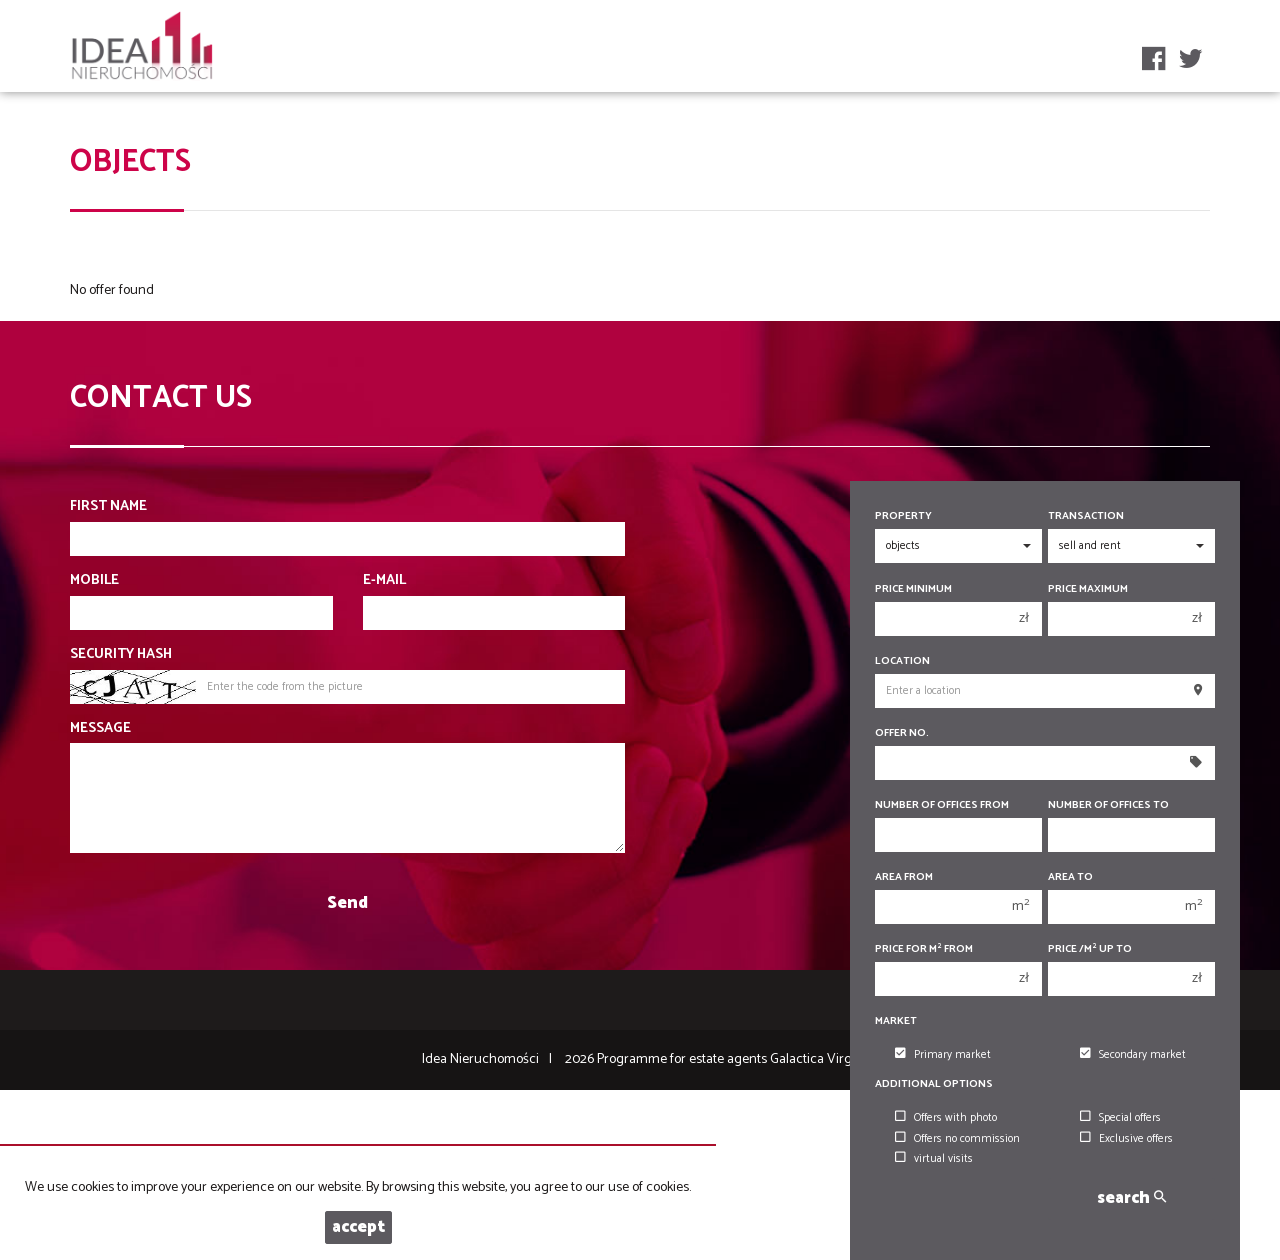 The width and height of the screenshot is (1280, 1260). What do you see at coordinates (1126, 1139) in the screenshot?
I see `Exclusive offers` at bounding box center [1126, 1139].